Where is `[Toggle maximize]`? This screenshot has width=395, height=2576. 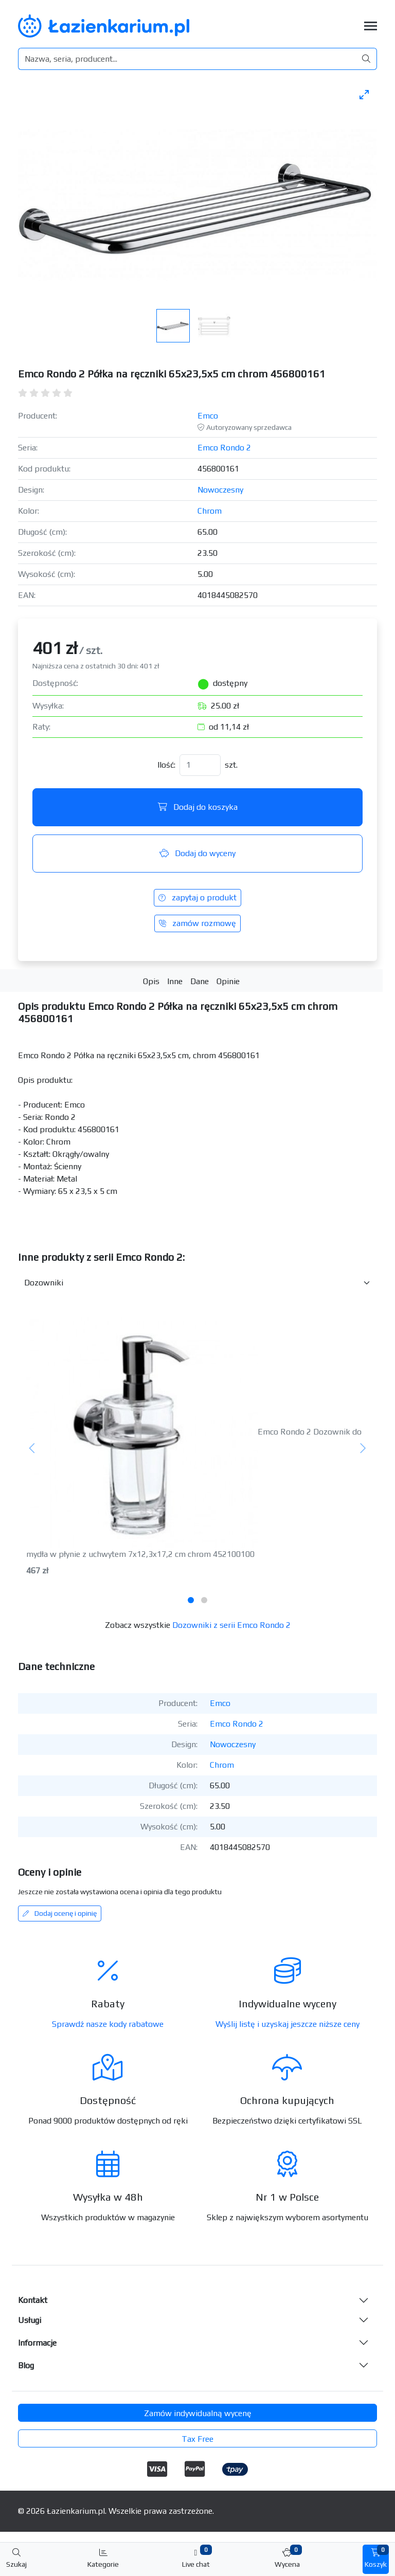
[Toggle maximize] is located at coordinates (364, 94).